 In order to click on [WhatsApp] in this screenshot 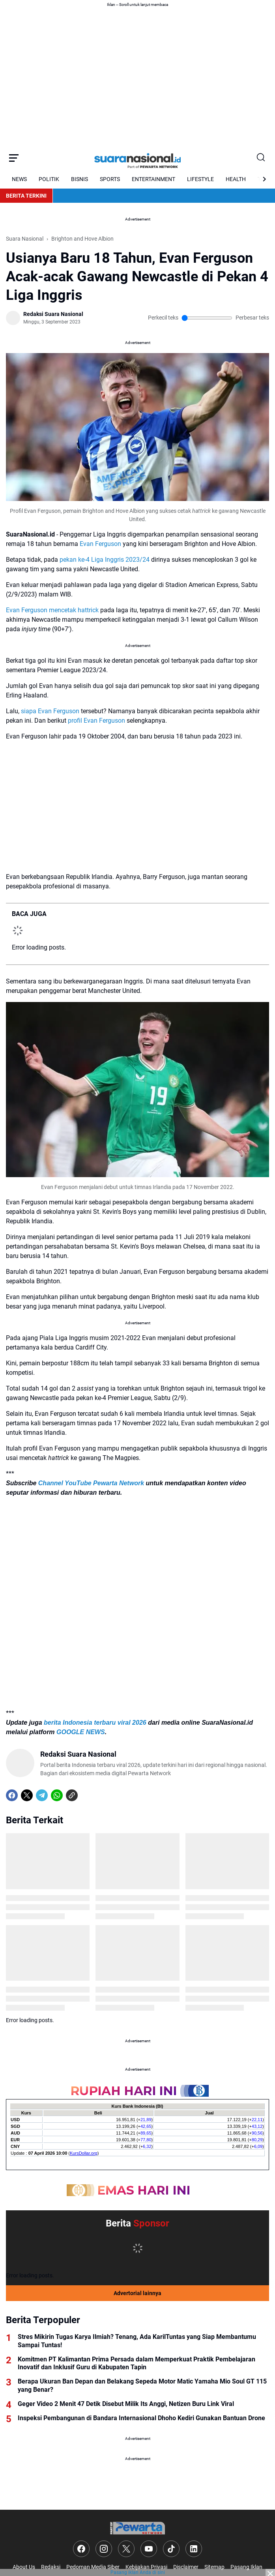, I will do `click(57, 1795)`.